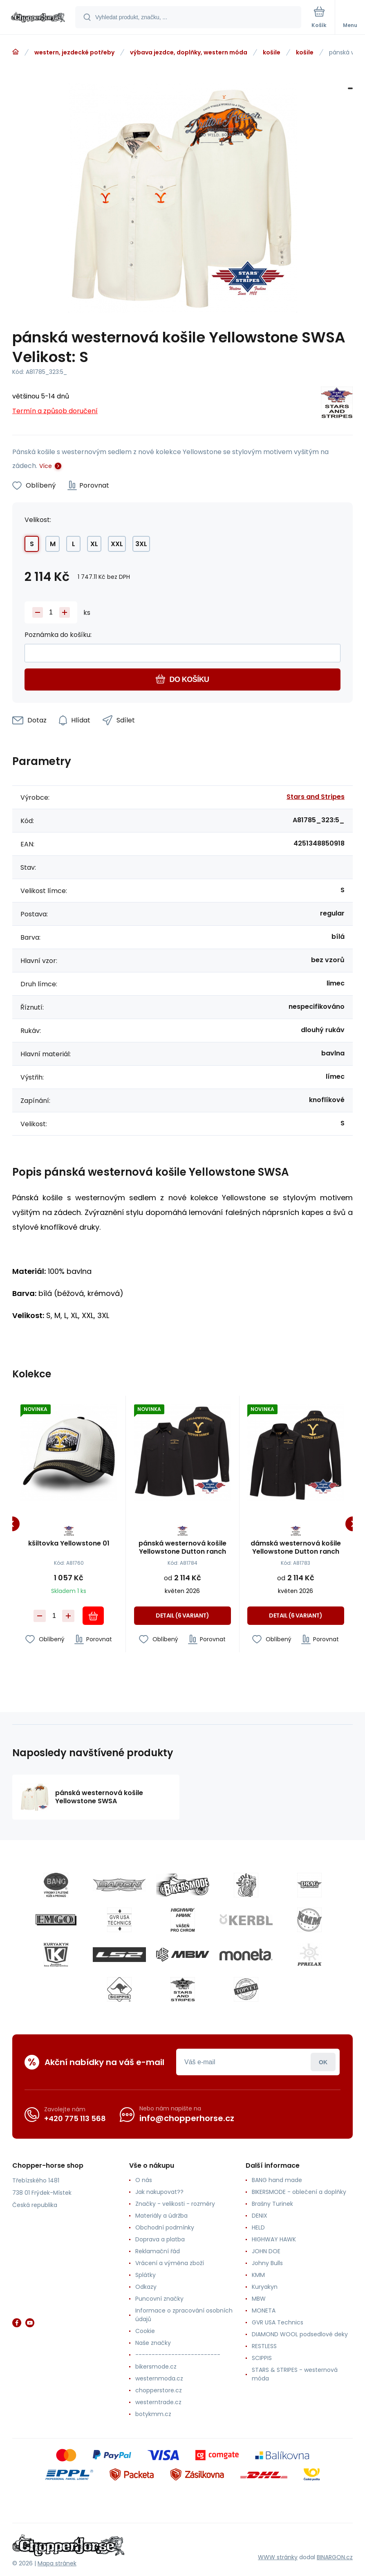 Image resolution: width=365 pixels, height=2576 pixels. I want to click on Kuryakyn, so click(265, 2287).